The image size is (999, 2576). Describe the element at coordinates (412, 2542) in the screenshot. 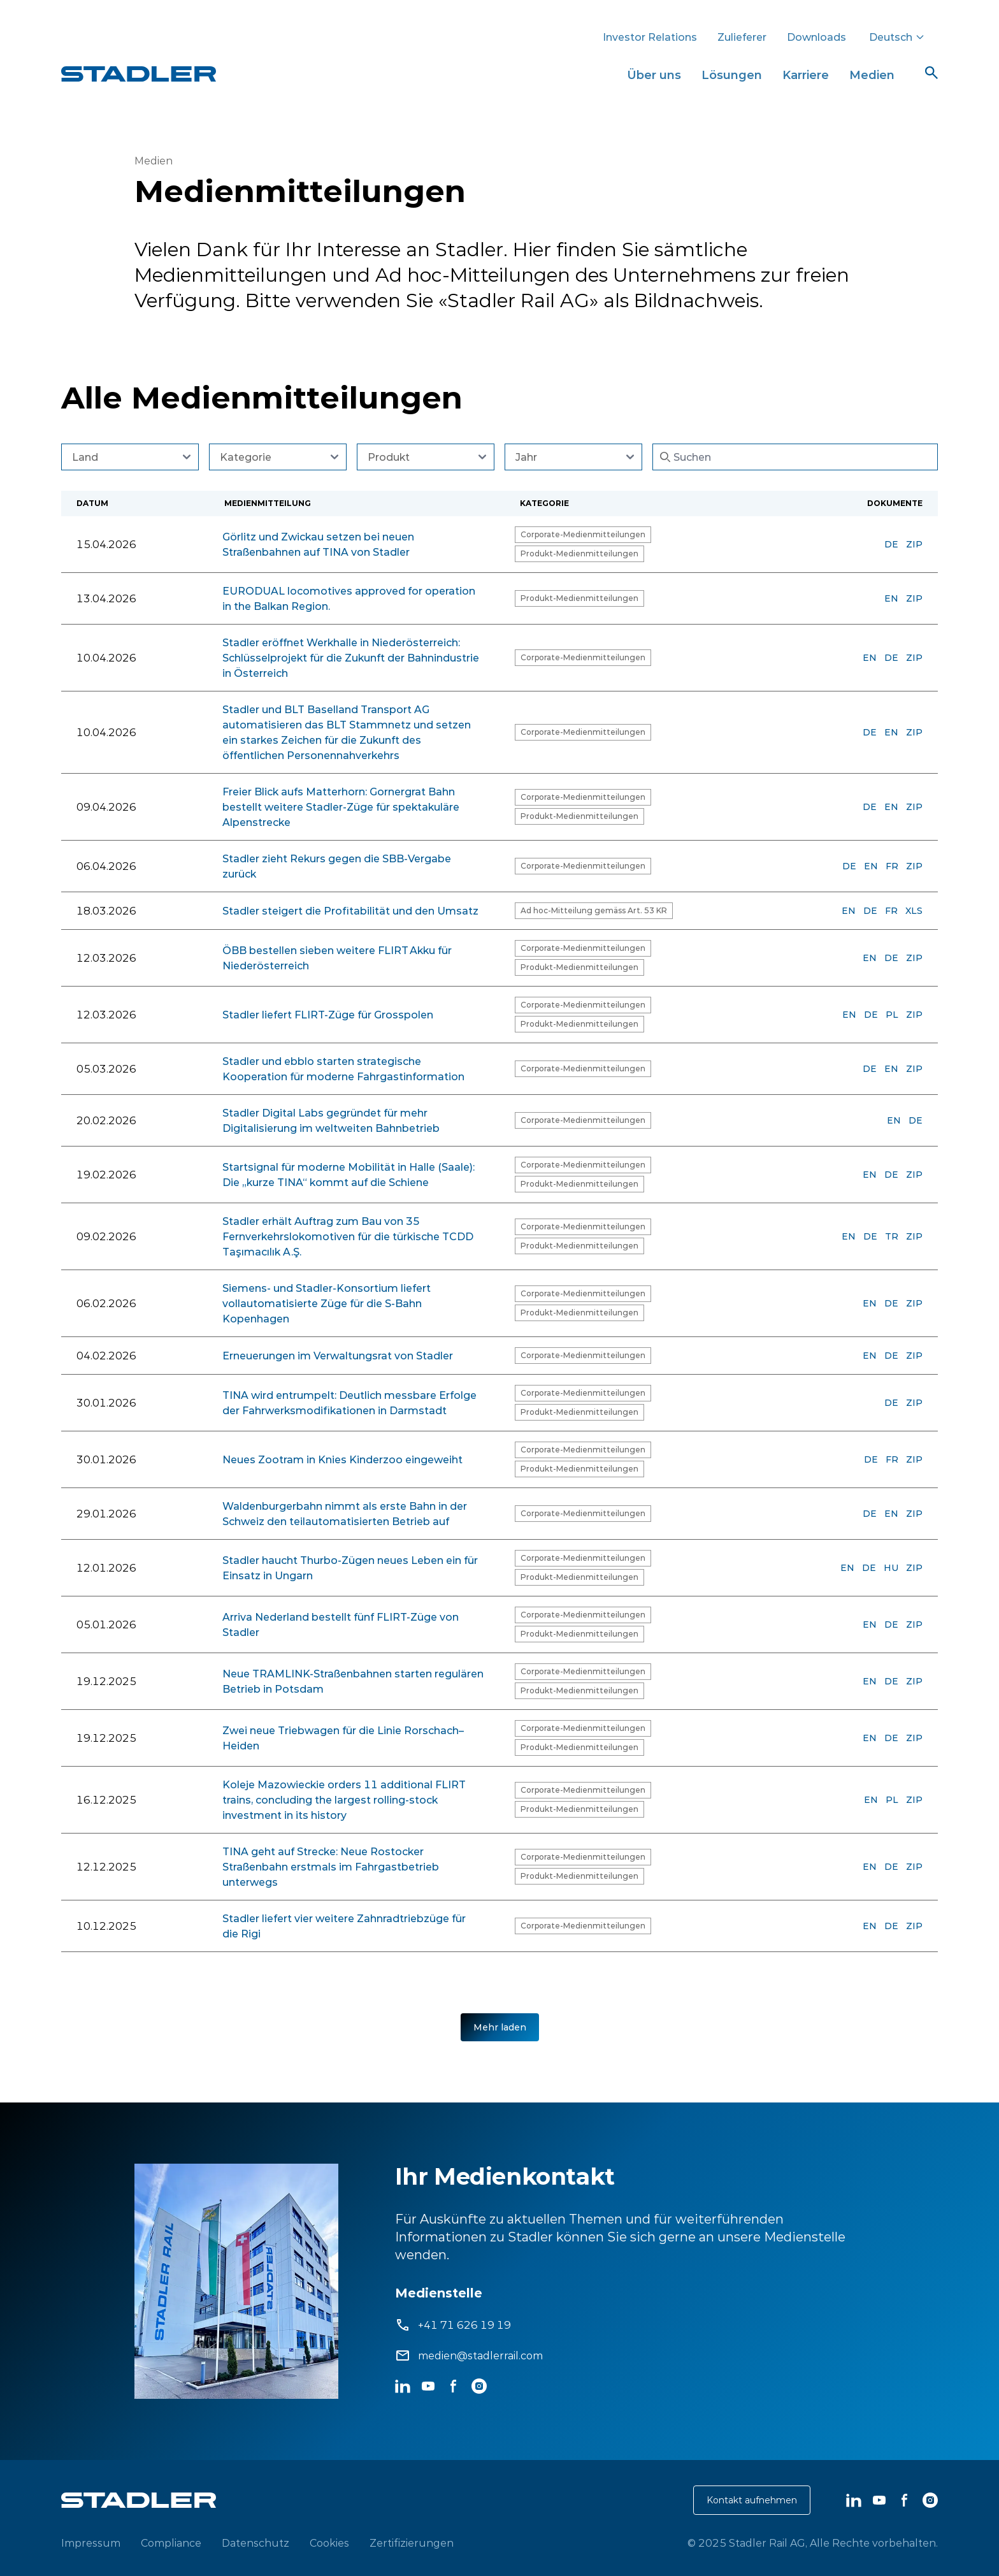

I see `Zertifizierungen` at that location.